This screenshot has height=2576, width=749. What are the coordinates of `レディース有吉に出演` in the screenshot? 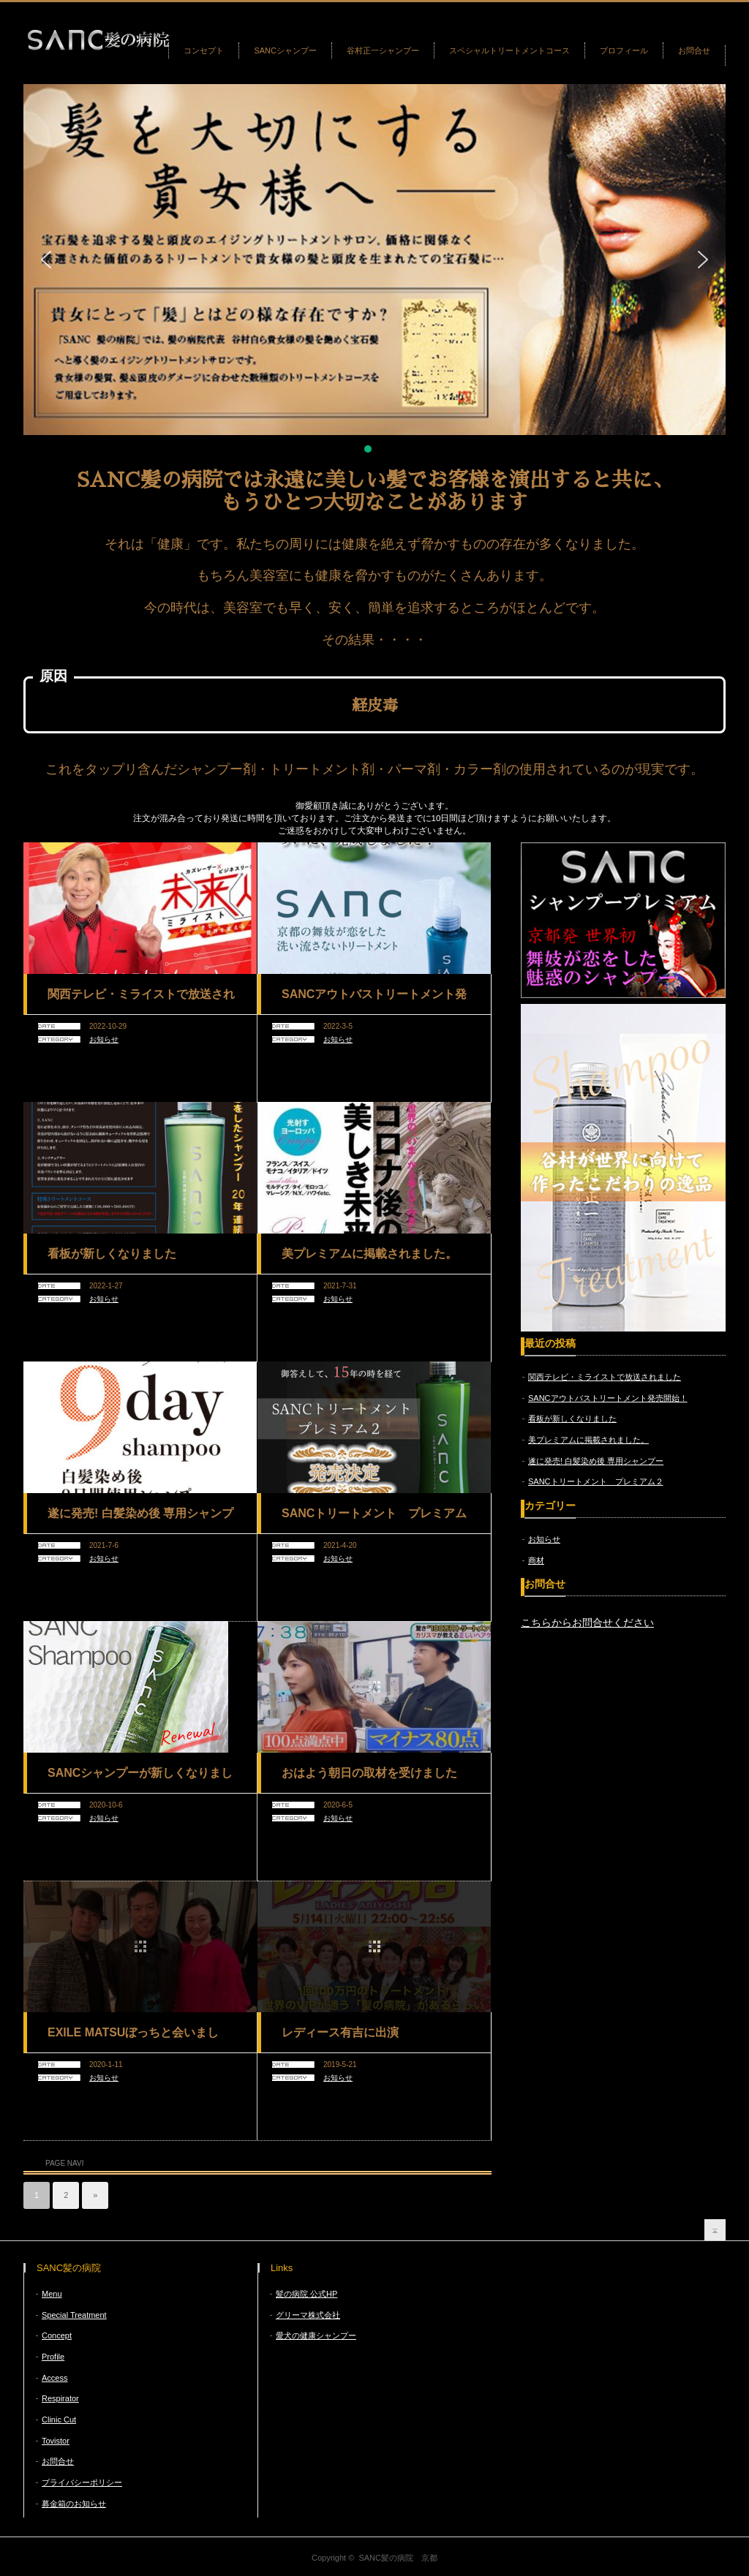 It's located at (340, 2032).